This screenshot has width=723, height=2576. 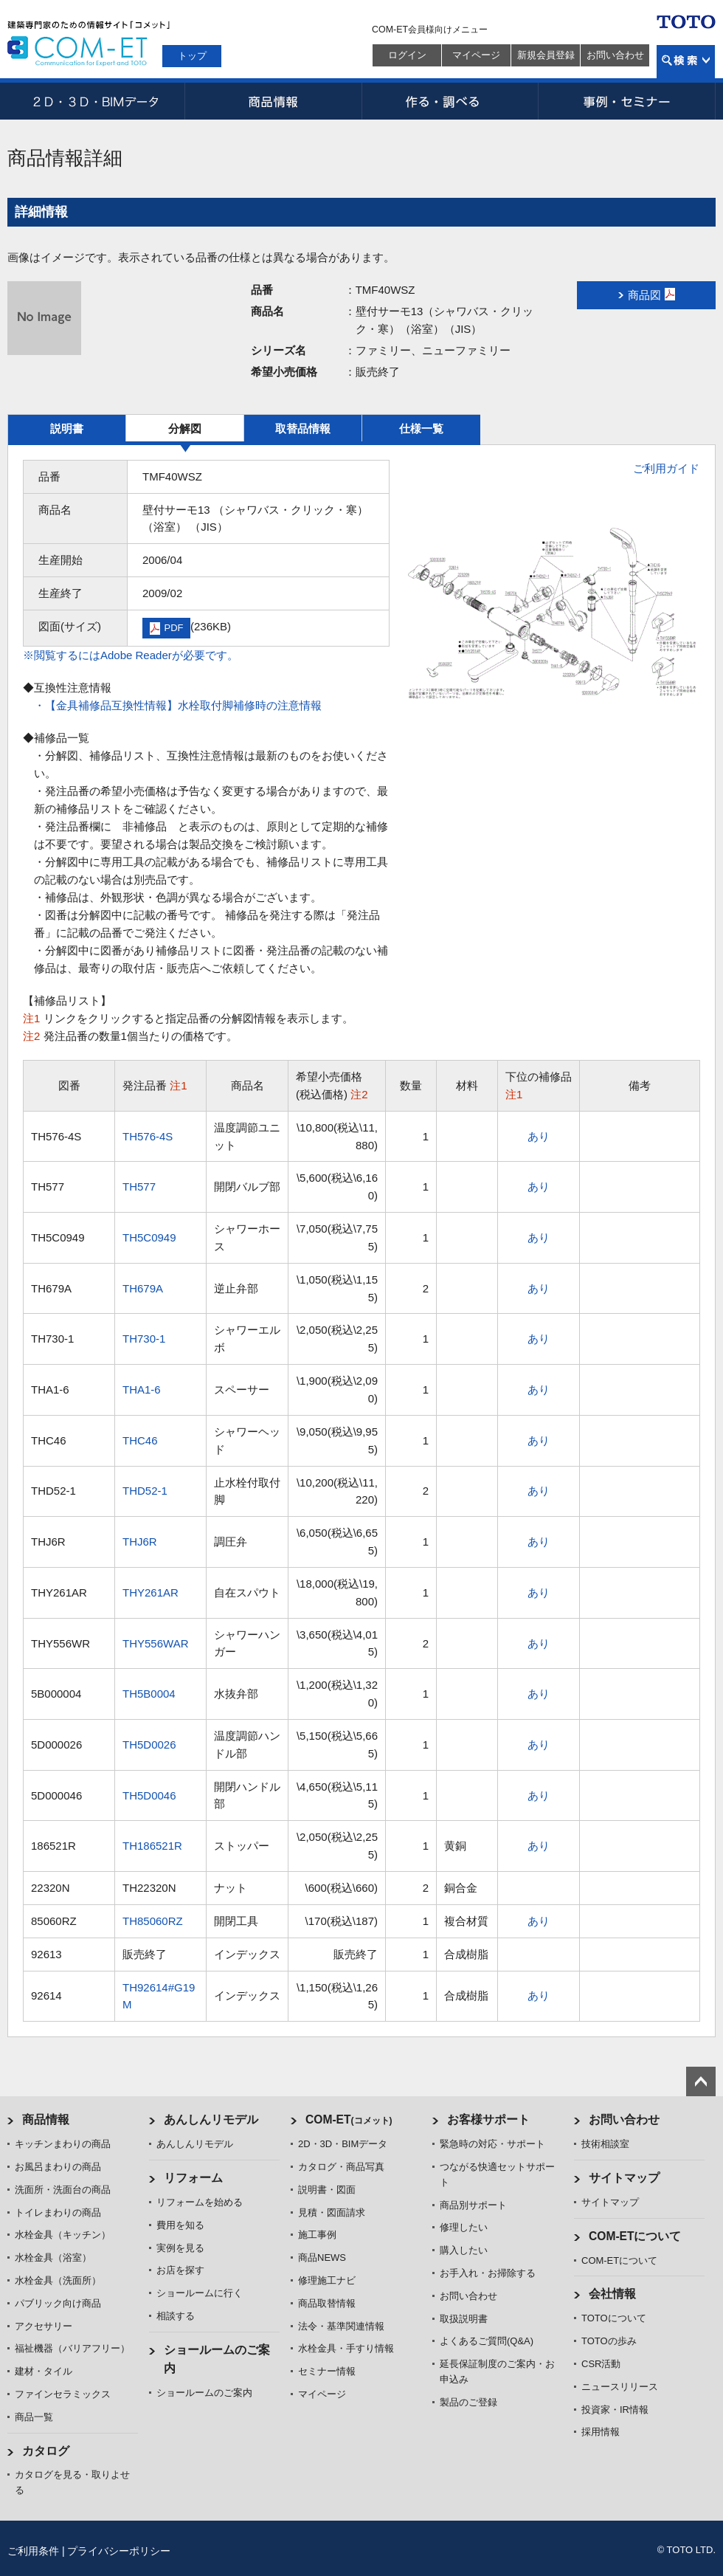 I want to click on 説明書・図面, so click(x=327, y=2189).